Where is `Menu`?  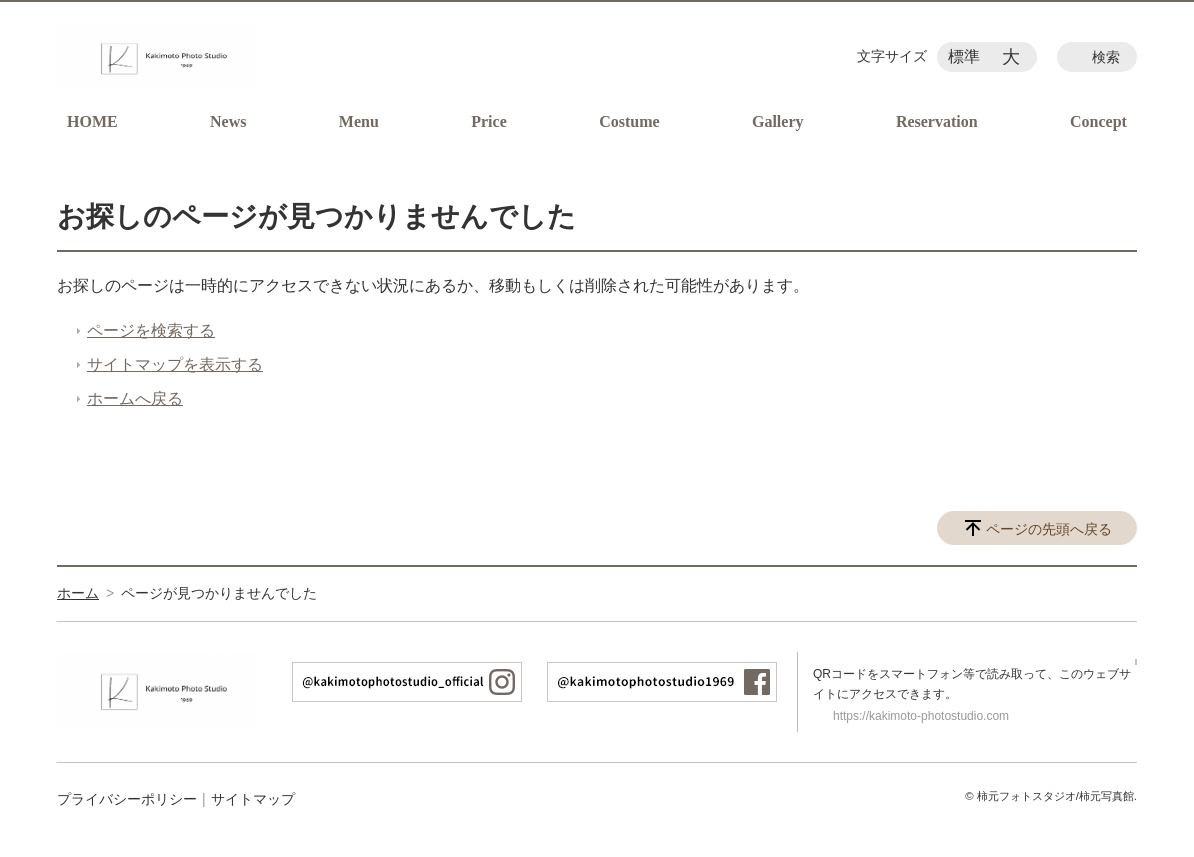
Menu is located at coordinates (359, 121).